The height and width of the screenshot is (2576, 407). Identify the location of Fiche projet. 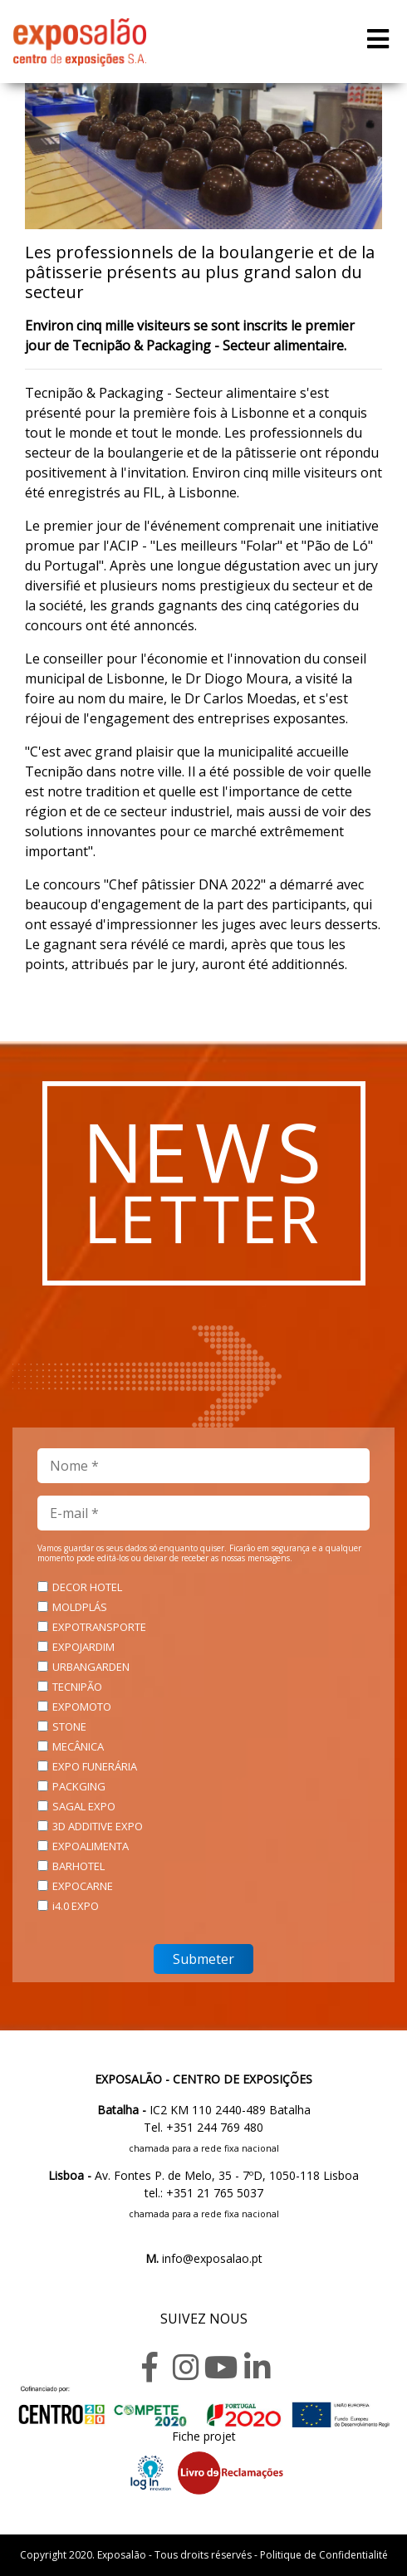
(204, 2436).